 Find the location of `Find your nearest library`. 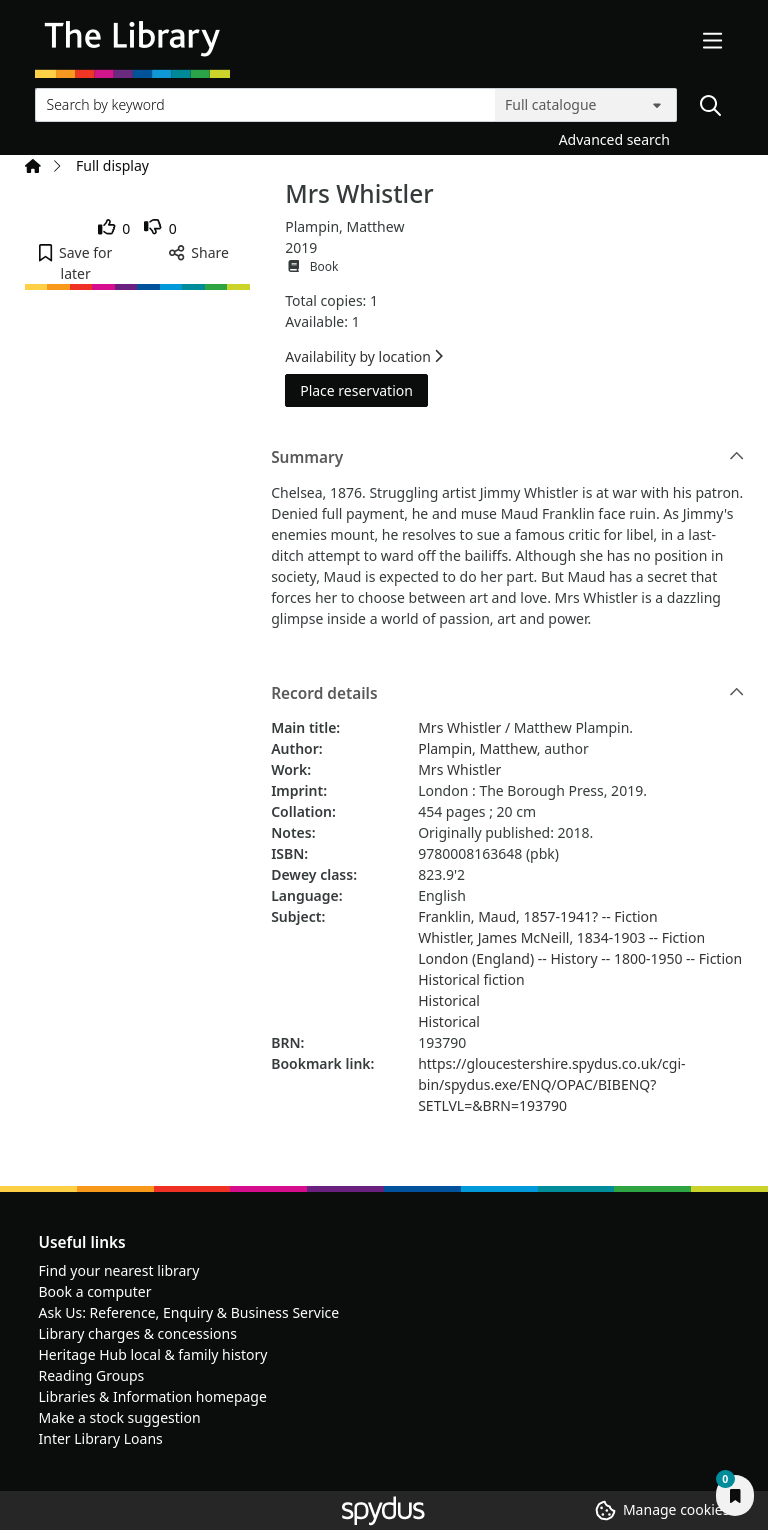

Find your nearest library is located at coordinates (119, 1270).